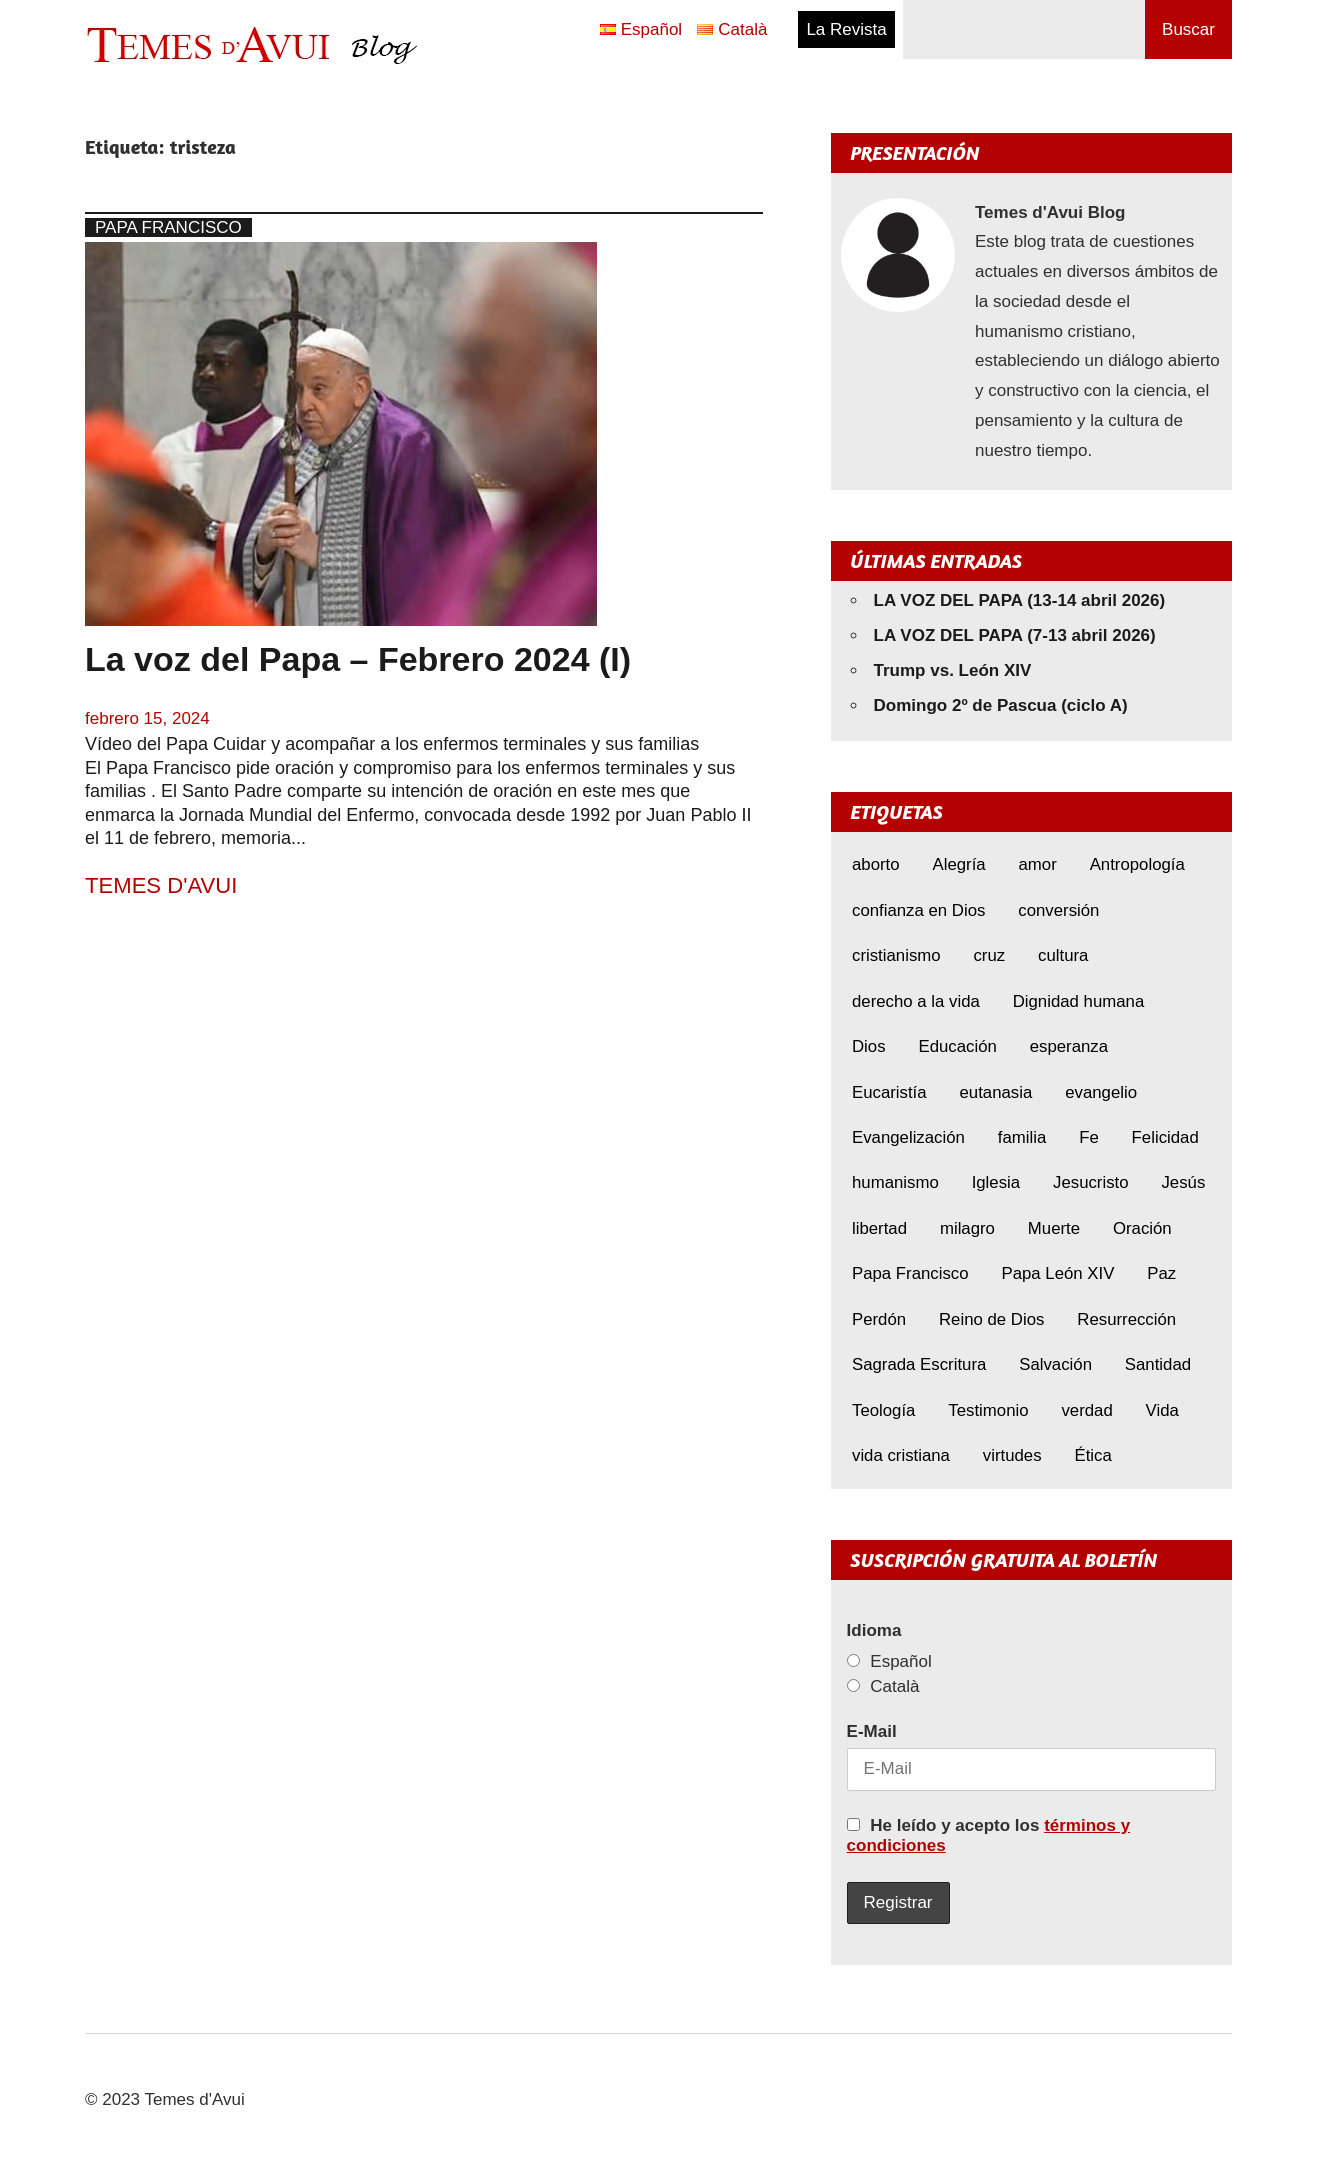 This screenshot has width=1317, height=2166. I want to click on Dios [Dios (5 elementos)], so click(869, 1046).